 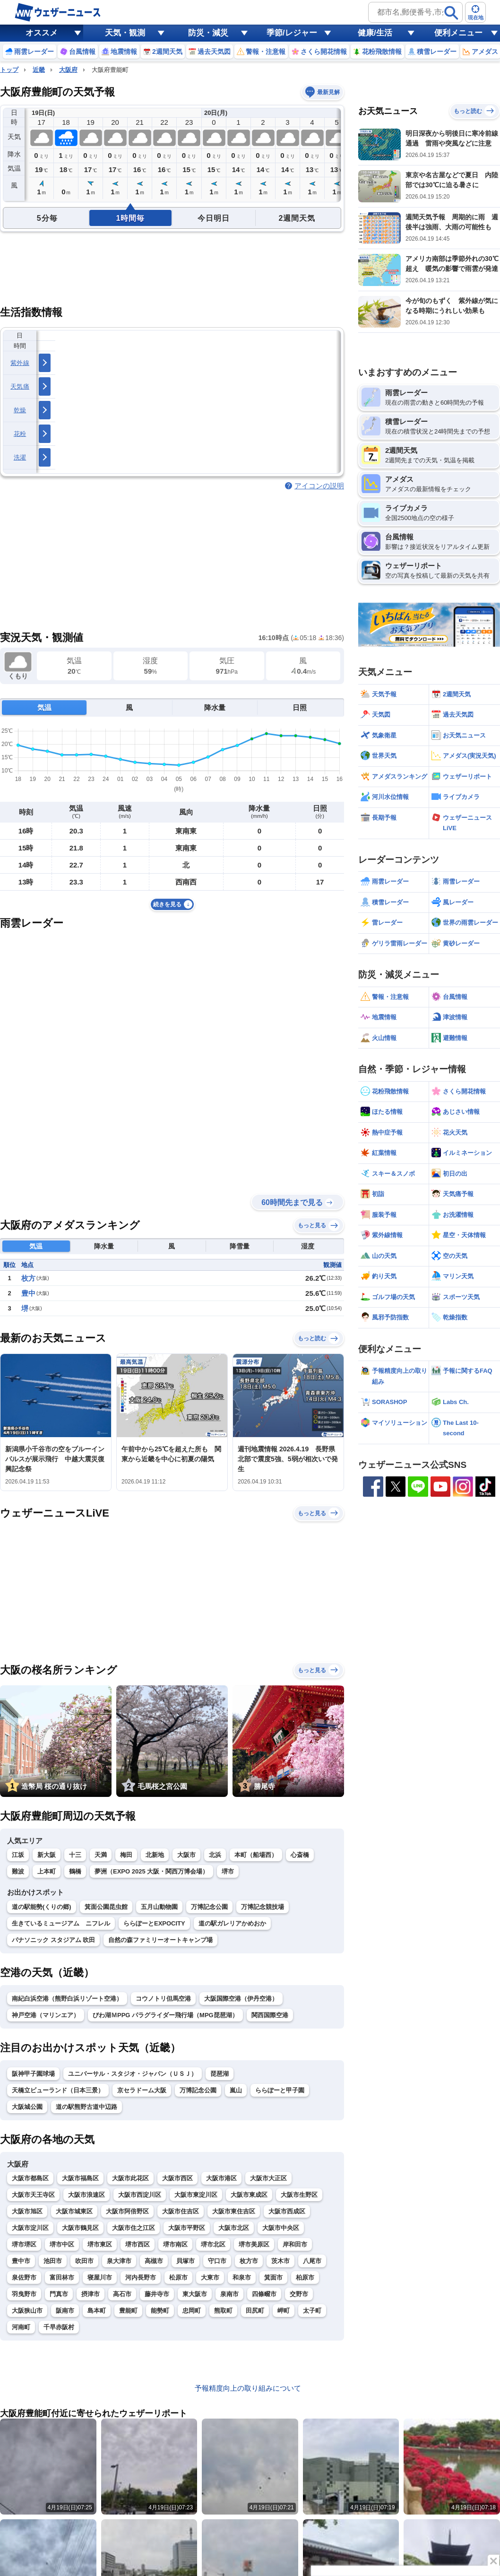 I want to click on 豊能町, so click(x=128, y=2310).